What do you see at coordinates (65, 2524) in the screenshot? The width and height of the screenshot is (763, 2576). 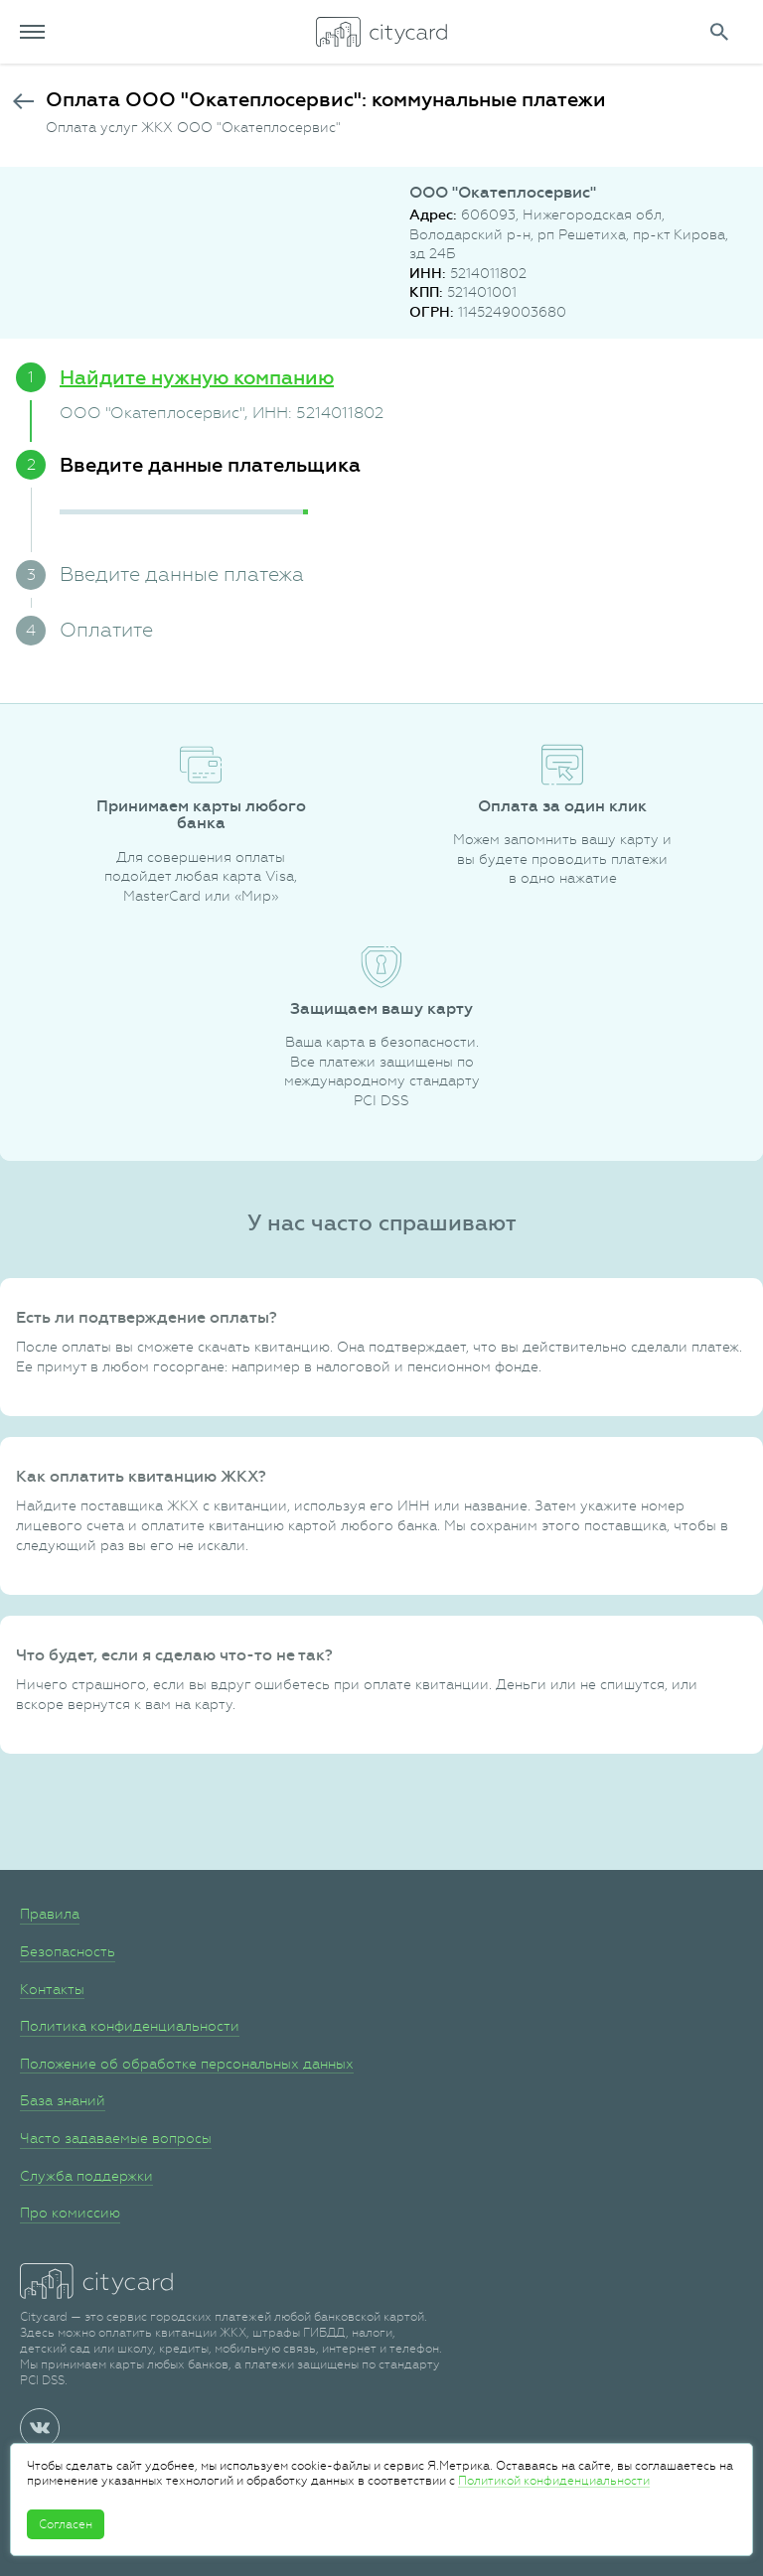 I see `Согласен` at bounding box center [65, 2524].